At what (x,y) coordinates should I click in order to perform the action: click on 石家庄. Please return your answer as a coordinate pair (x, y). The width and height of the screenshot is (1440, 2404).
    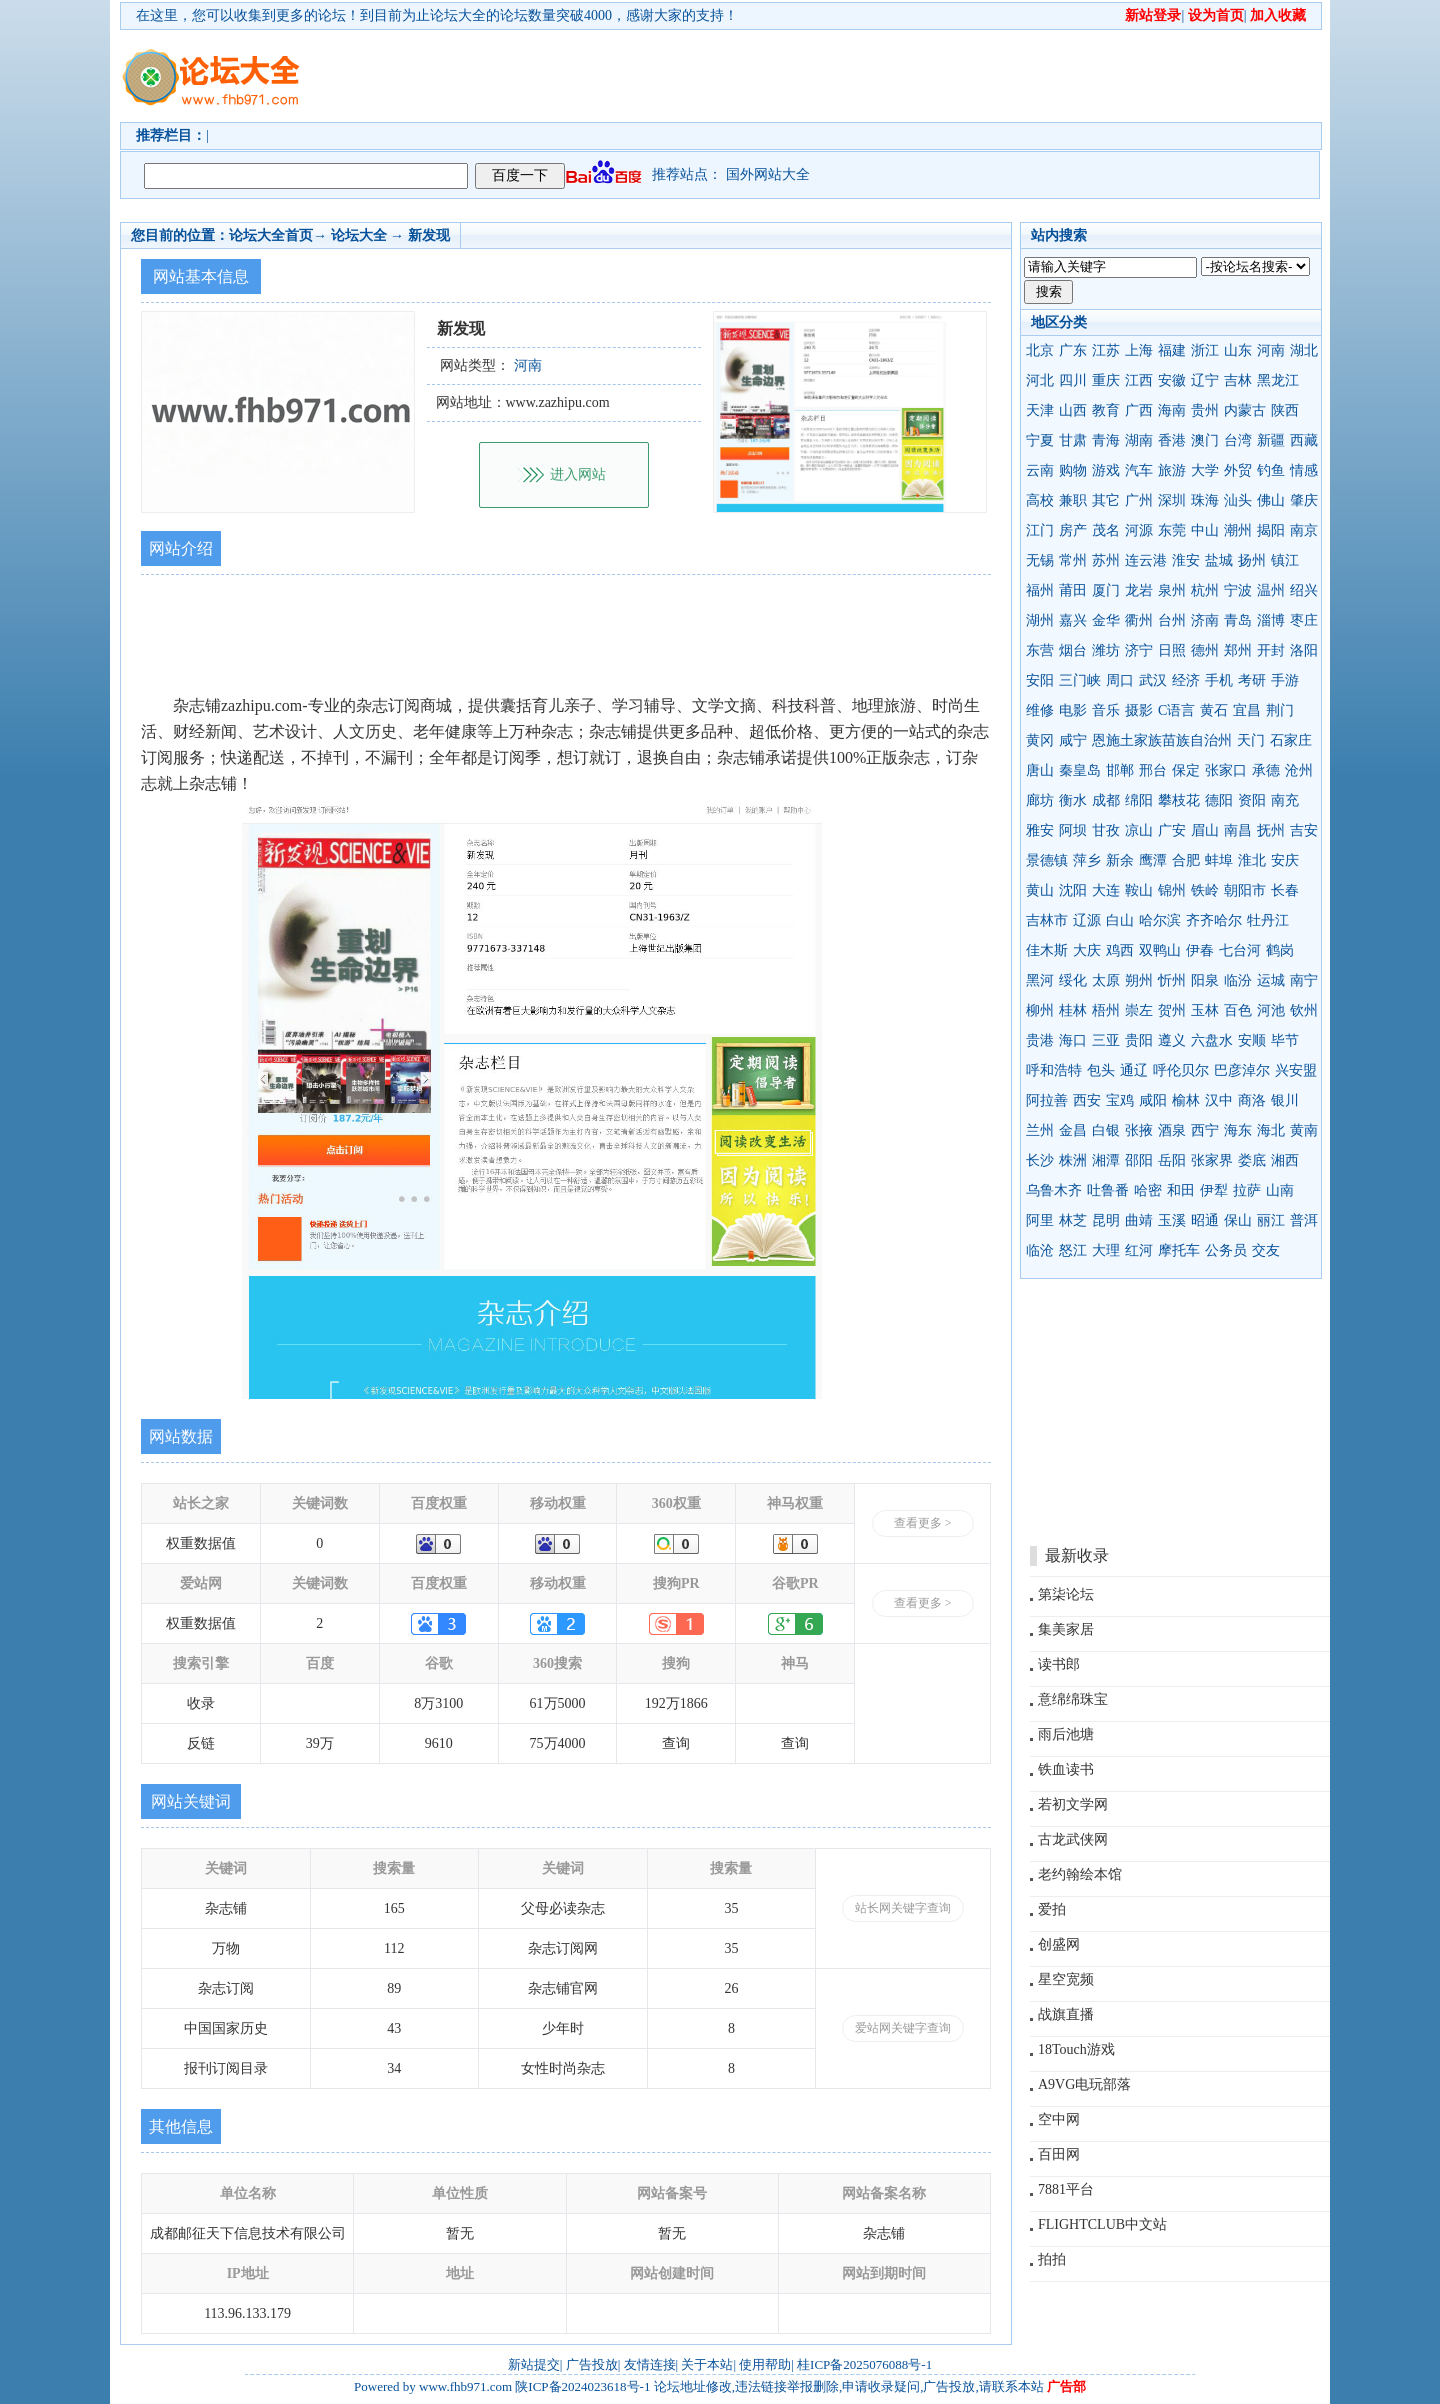
    Looking at the image, I should click on (1291, 740).